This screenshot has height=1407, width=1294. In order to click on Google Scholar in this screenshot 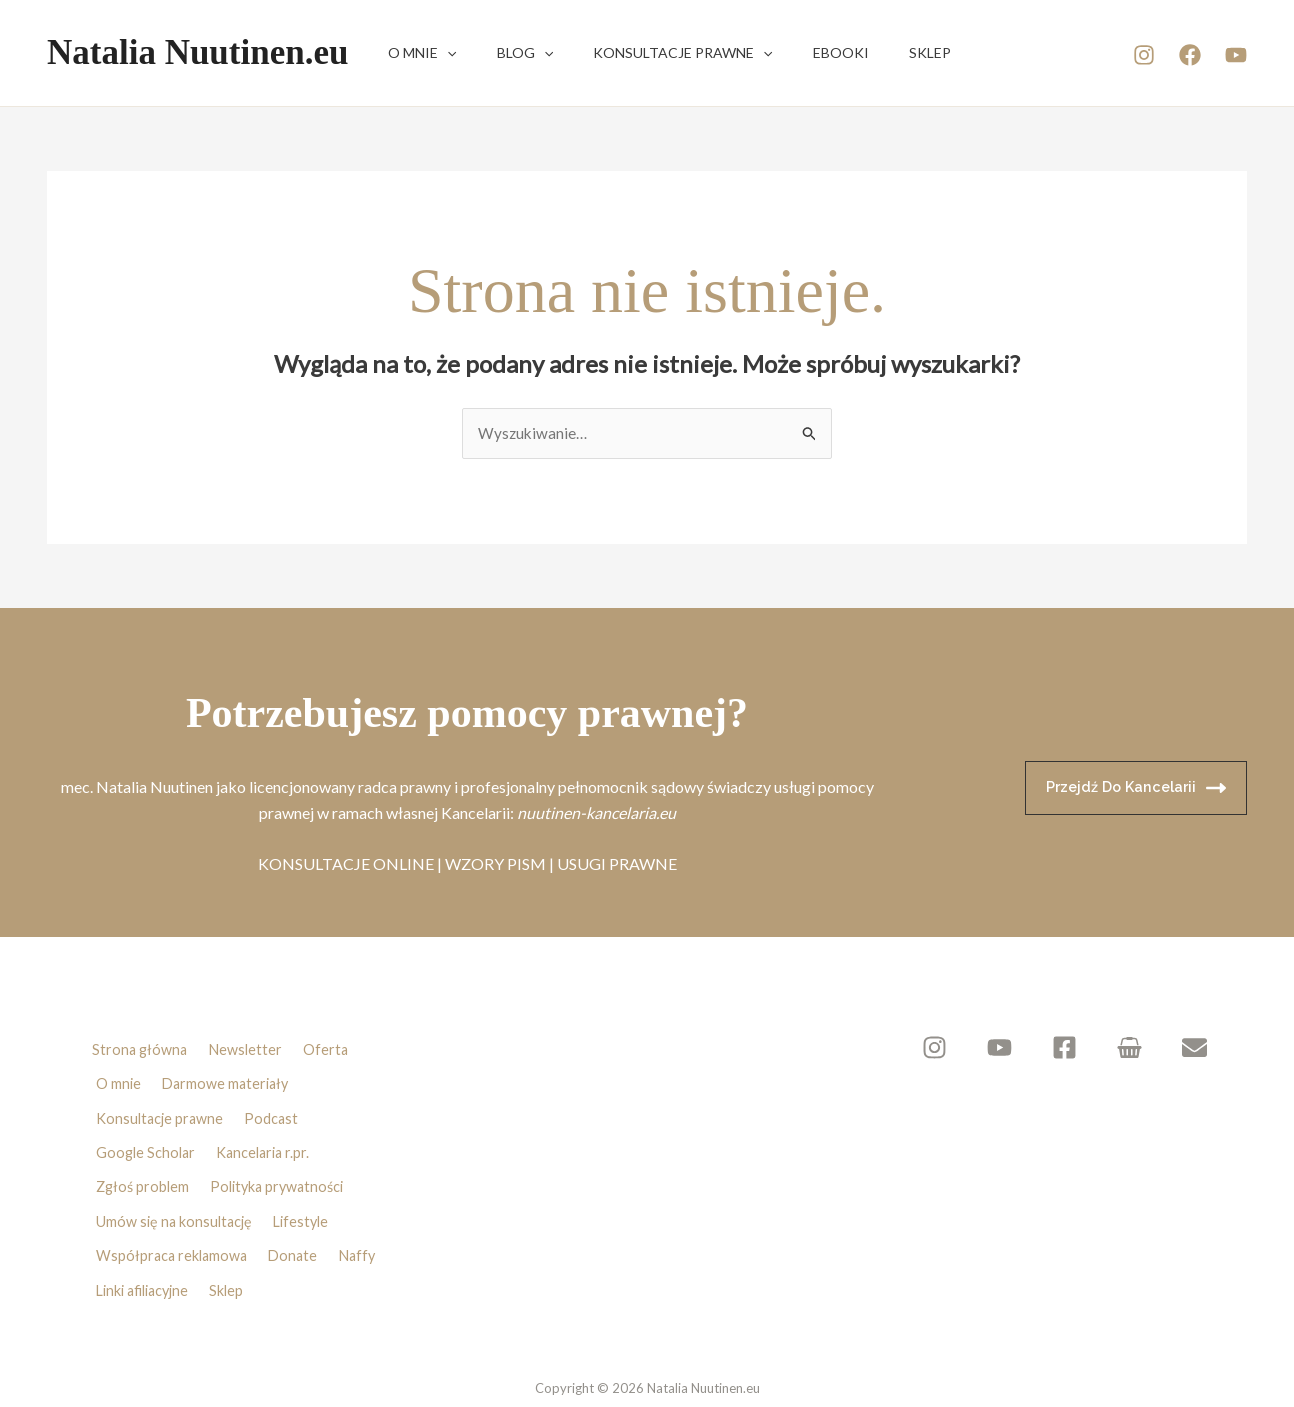, I will do `click(146, 1123)`.